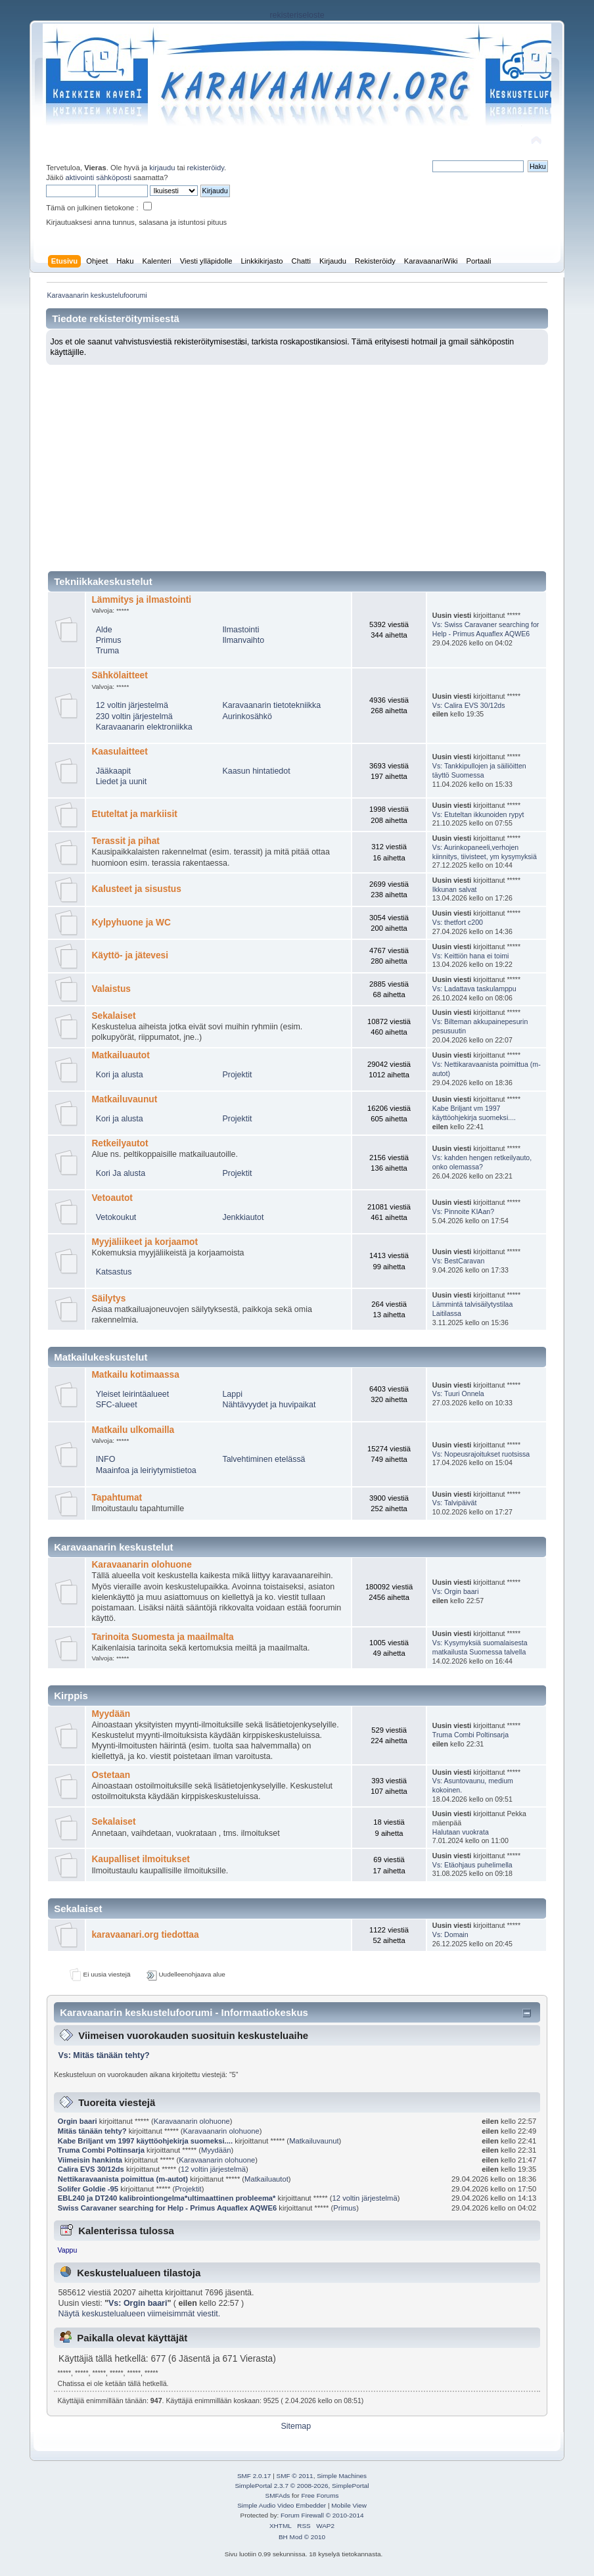 The width and height of the screenshot is (594, 2576). What do you see at coordinates (302, 2537) in the screenshot?
I see `BH Mod © 2010` at bounding box center [302, 2537].